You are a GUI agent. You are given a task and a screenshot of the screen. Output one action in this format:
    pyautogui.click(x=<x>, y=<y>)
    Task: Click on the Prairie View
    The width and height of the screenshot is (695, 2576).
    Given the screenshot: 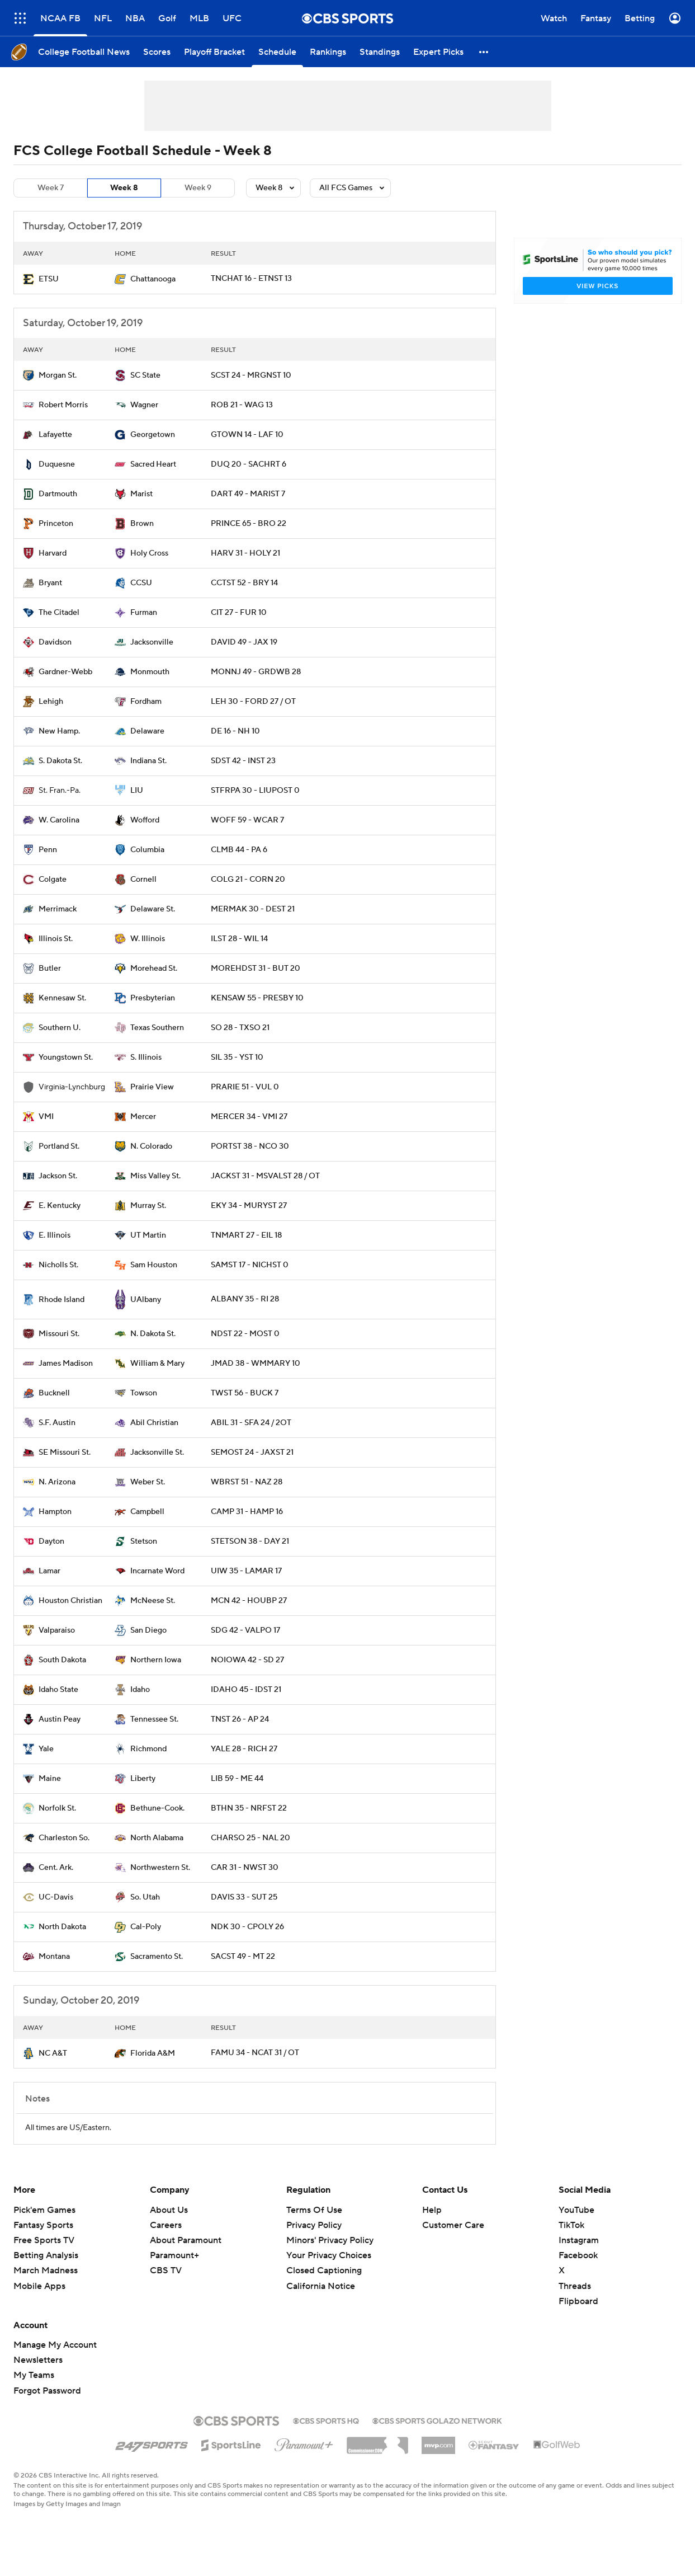 What is the action you would take?
    pyautogui.click(x=152, y=1087)
    